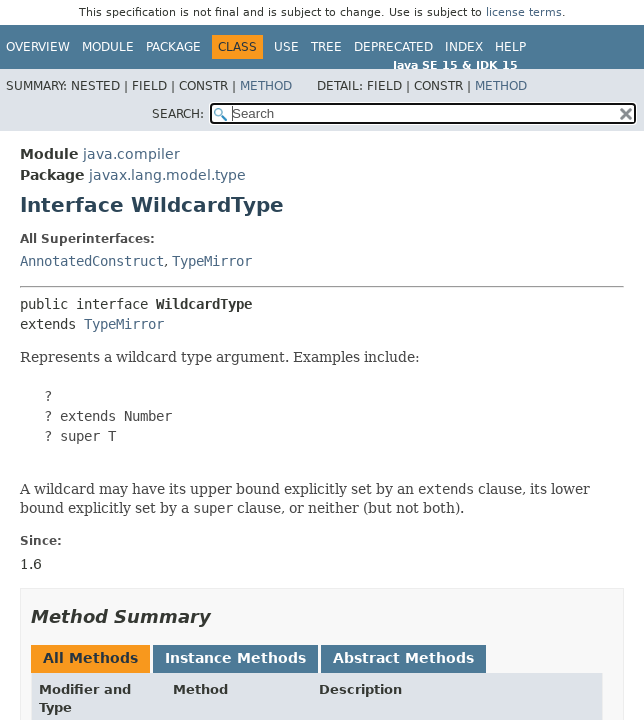 Image resolution: width=644 pixels, height=720 pixels. What do you see at coordinates (266, 86) in the screenshot?
I see `Method` at bounding box center [266, 86].